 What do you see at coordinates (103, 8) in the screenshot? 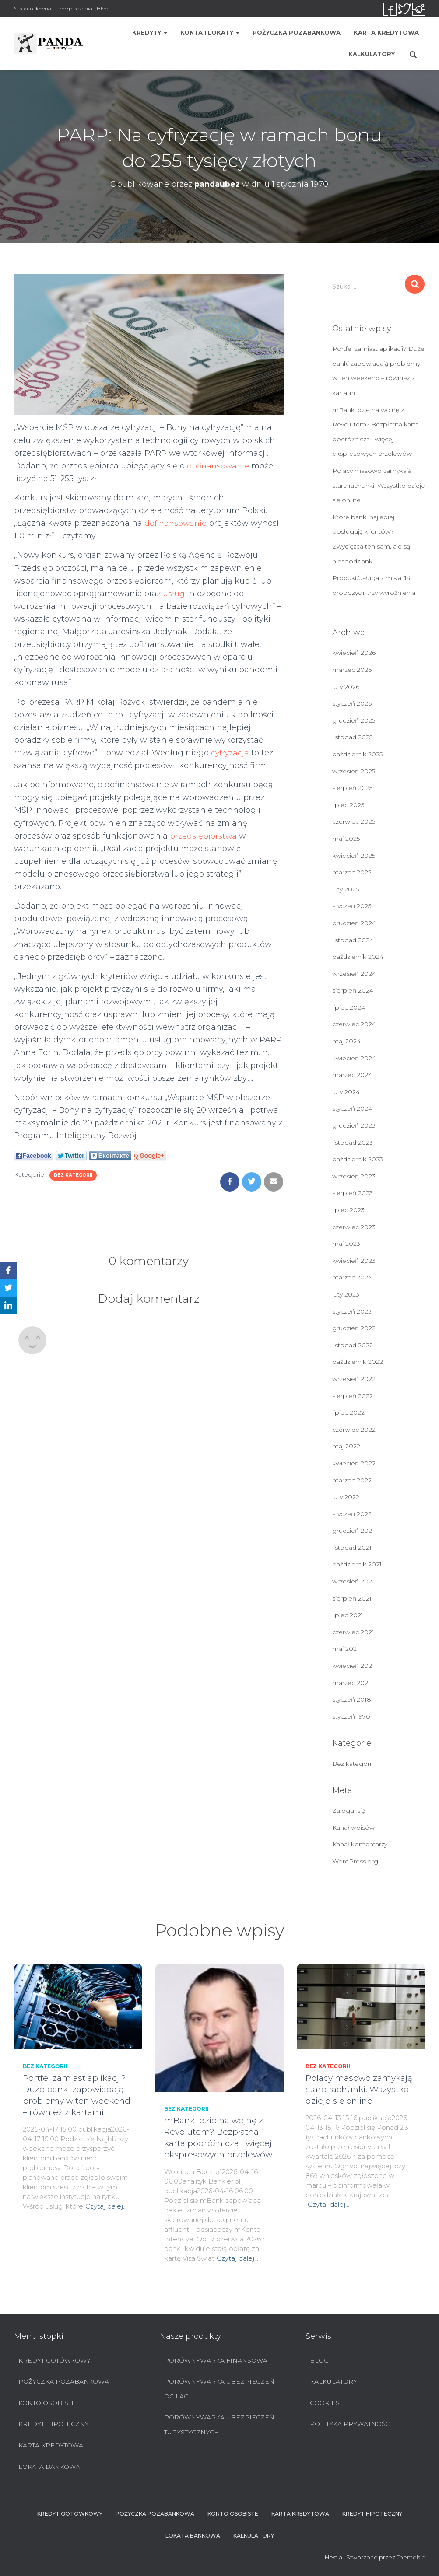
I see `Blog` at bounding box center [103, 8].